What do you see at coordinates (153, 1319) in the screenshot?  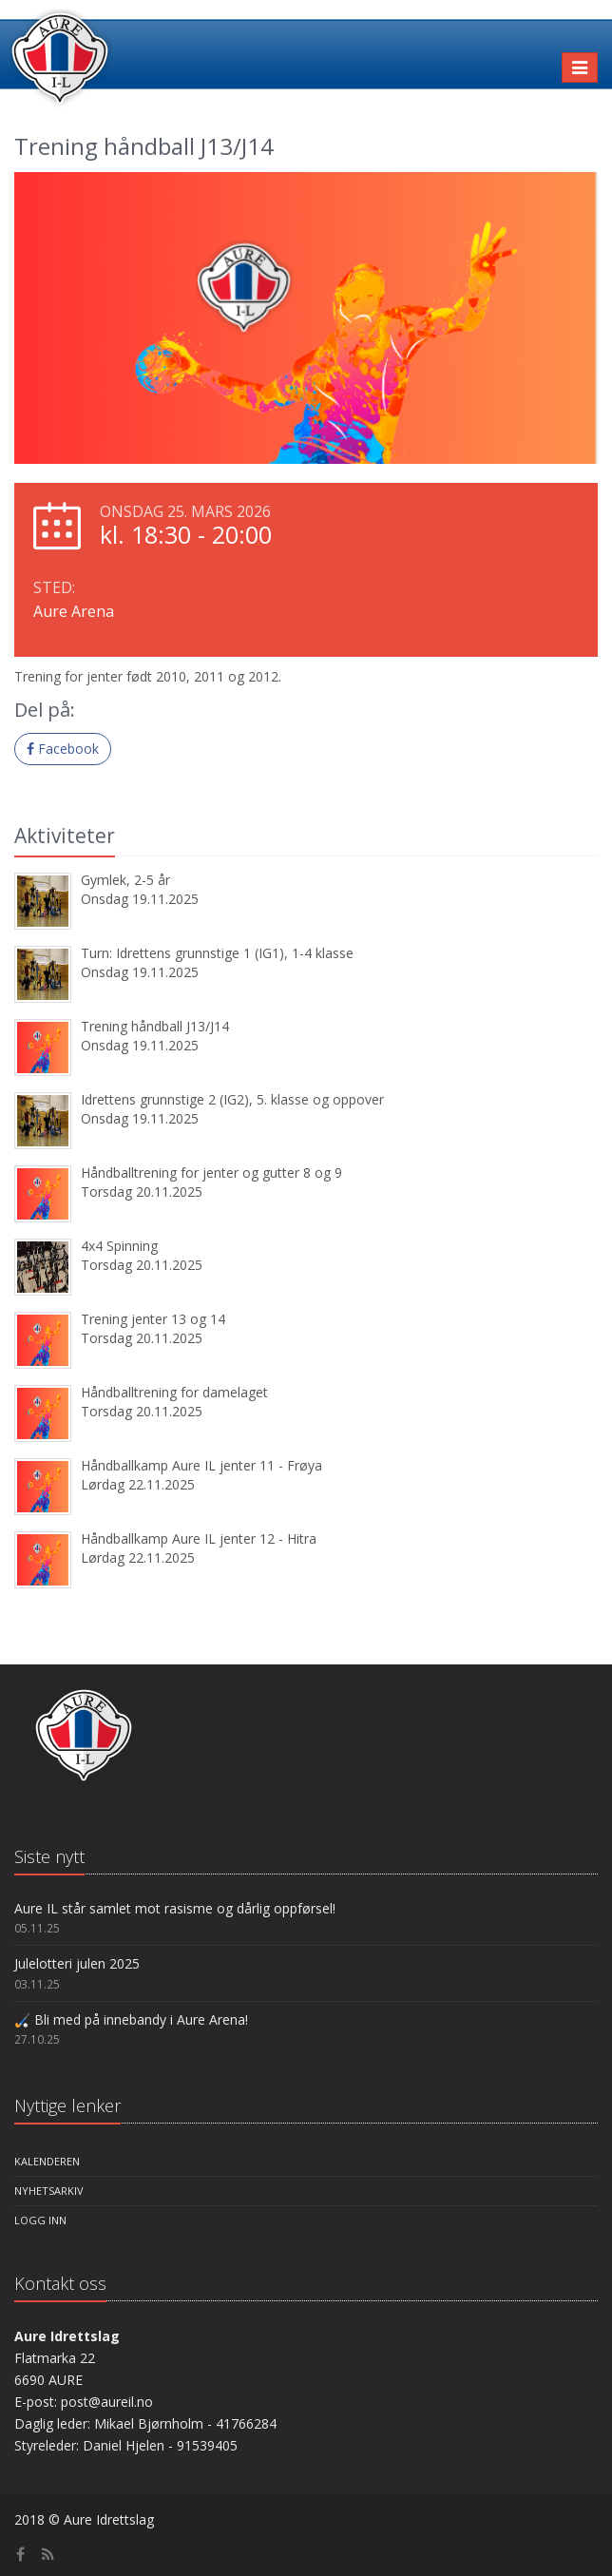 I see `Trening jenter 13 og 14` at bounding box center [153, 1319].